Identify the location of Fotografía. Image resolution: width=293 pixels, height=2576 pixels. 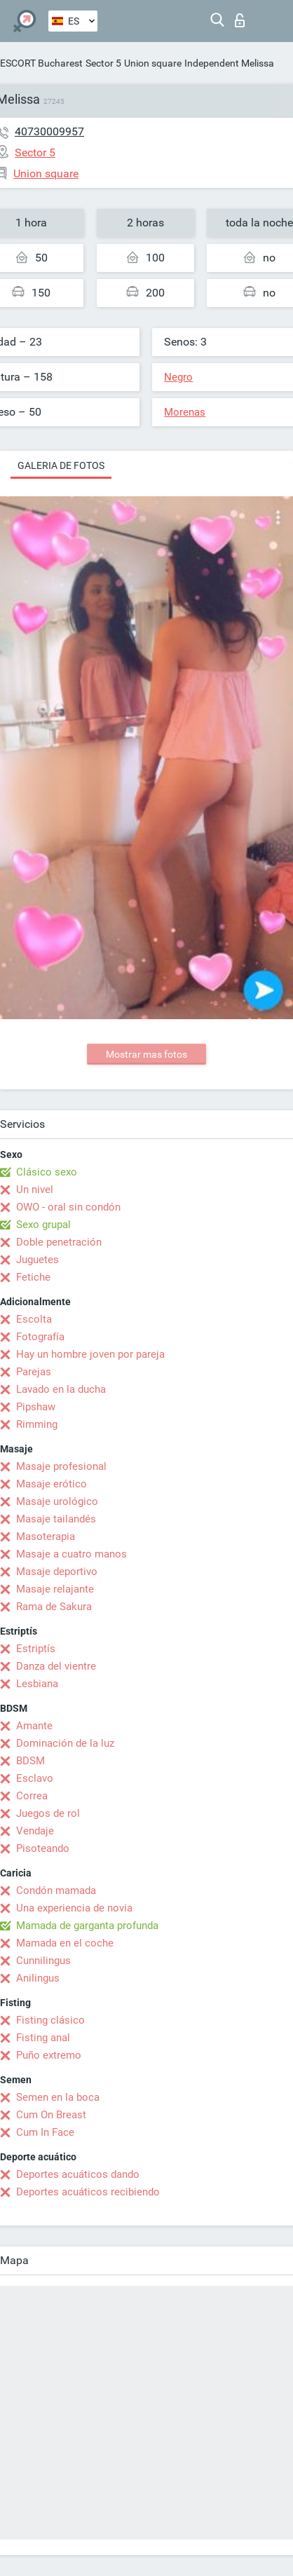
(40, 1336).